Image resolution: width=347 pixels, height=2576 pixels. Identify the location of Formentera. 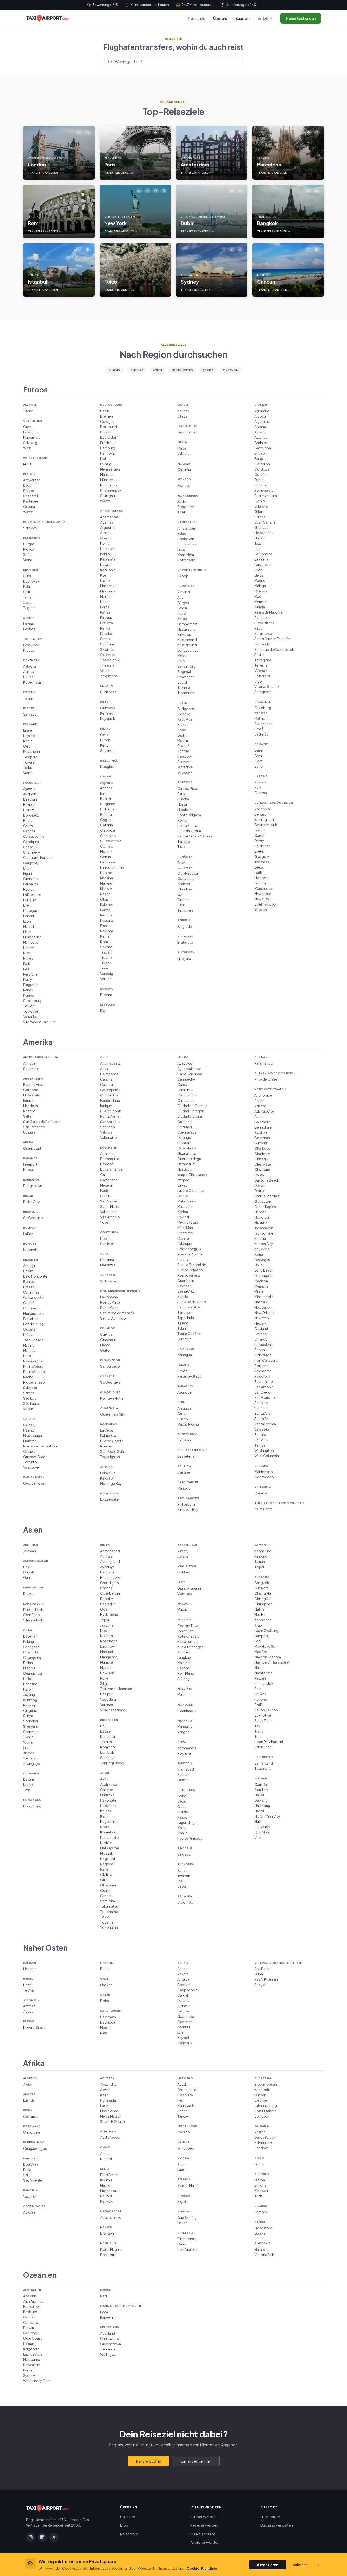
(264, 490).